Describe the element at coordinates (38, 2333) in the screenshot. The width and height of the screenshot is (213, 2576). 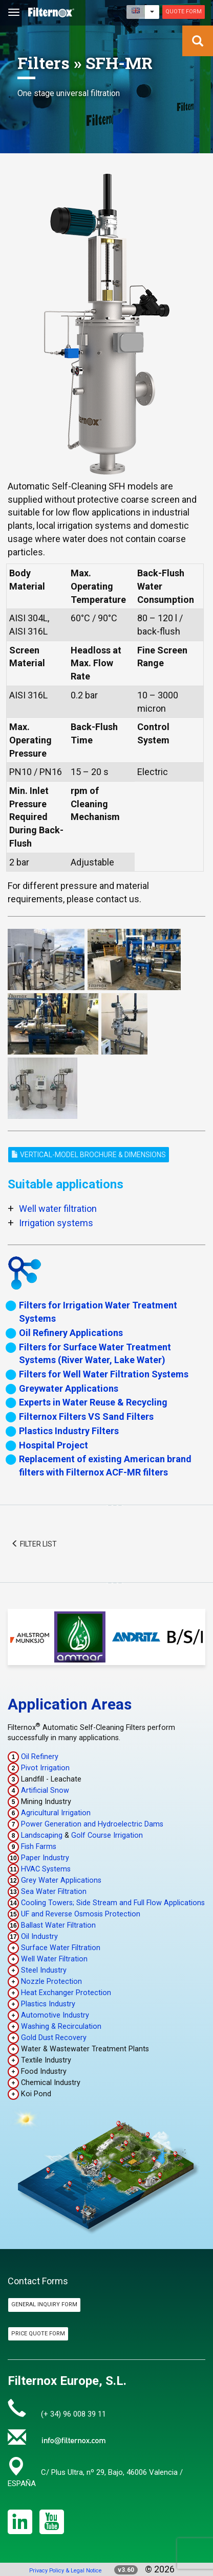
I see `Price Quote Form` at that location.